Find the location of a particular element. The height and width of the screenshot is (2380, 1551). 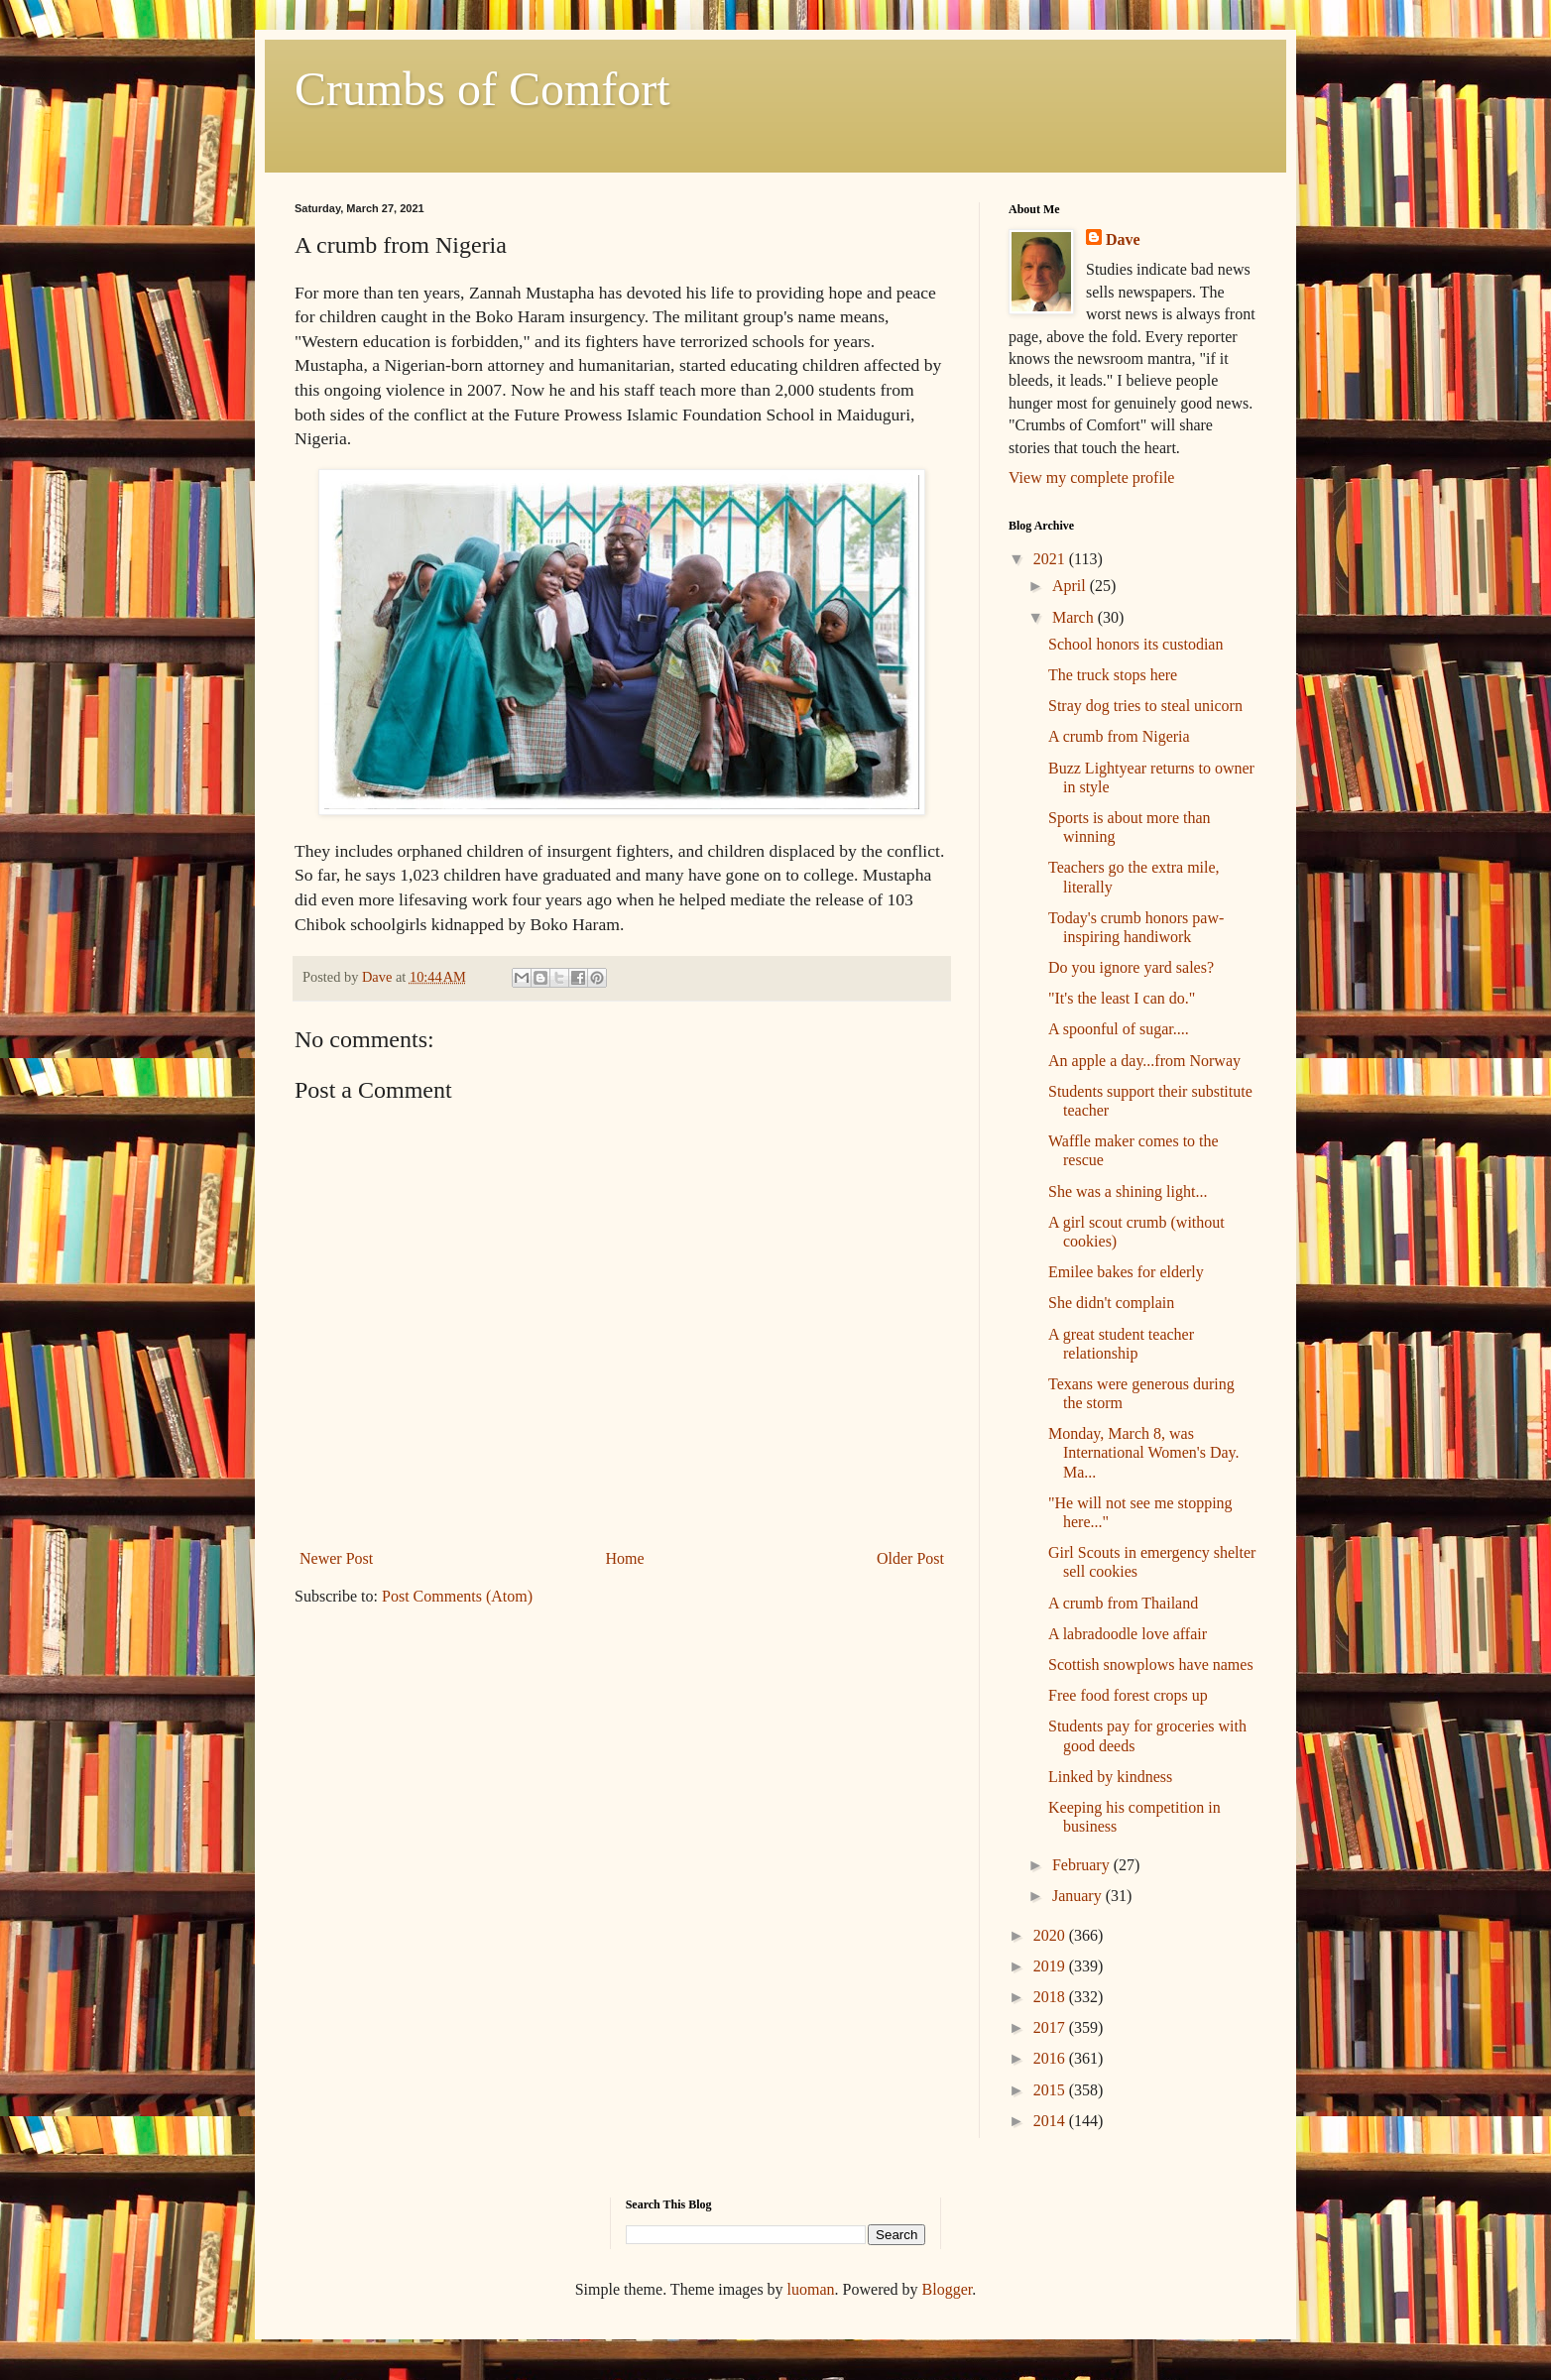

Stray dog tries to steal unicorn is located at coordinates (1145, 705).